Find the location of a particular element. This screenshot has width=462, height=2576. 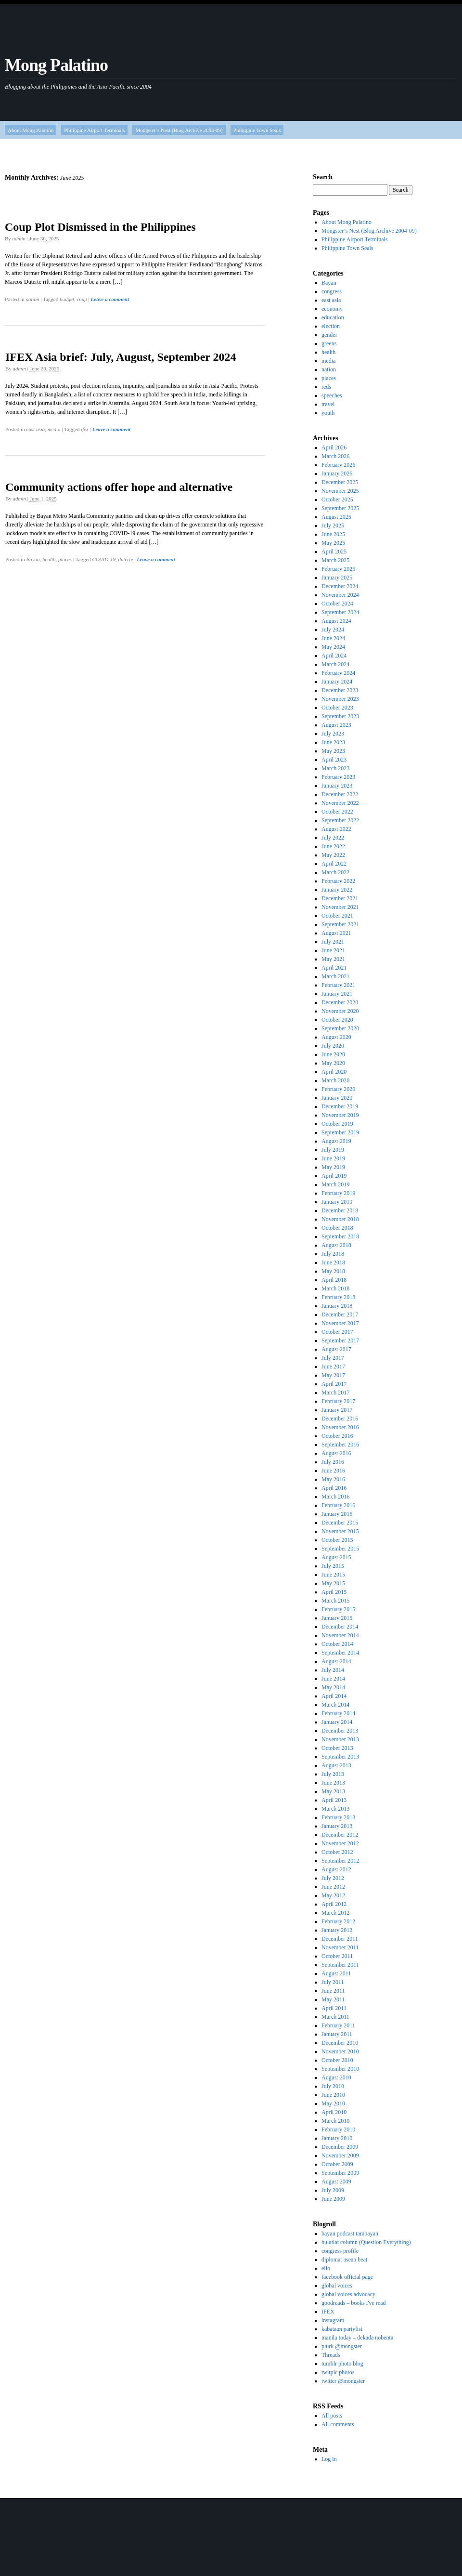

All posts is located at coordinates (331, 2415).